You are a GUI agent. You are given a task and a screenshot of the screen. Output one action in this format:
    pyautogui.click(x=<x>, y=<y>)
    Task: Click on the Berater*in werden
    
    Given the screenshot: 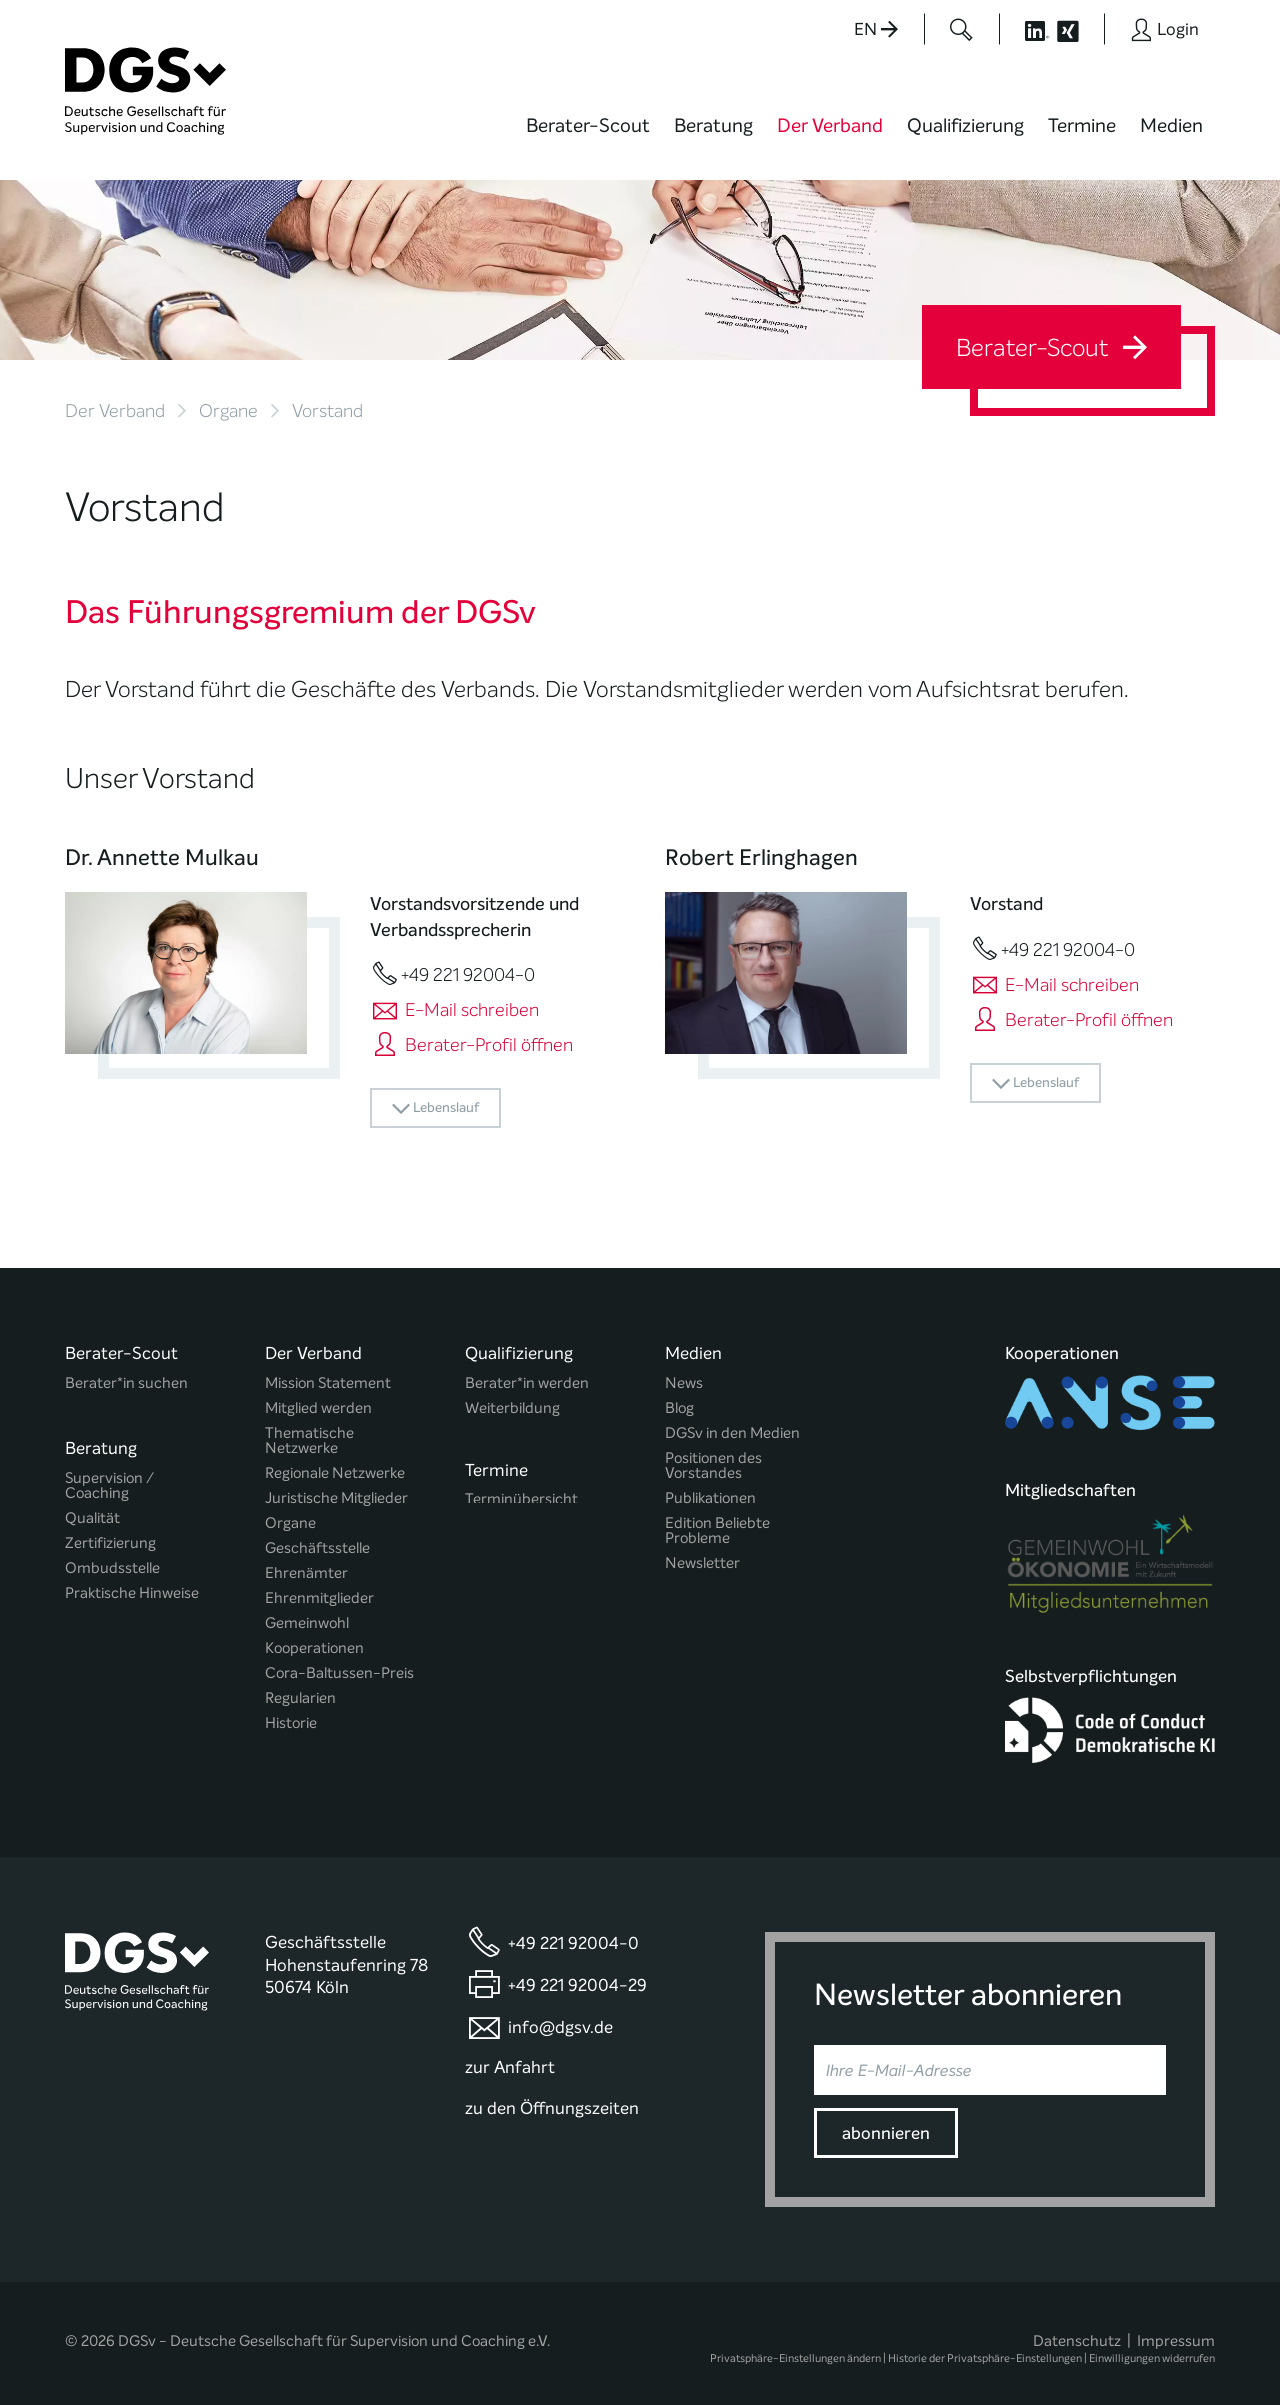 What is the action you would take?
    pyautogui.click(x=527, y=1383)
    